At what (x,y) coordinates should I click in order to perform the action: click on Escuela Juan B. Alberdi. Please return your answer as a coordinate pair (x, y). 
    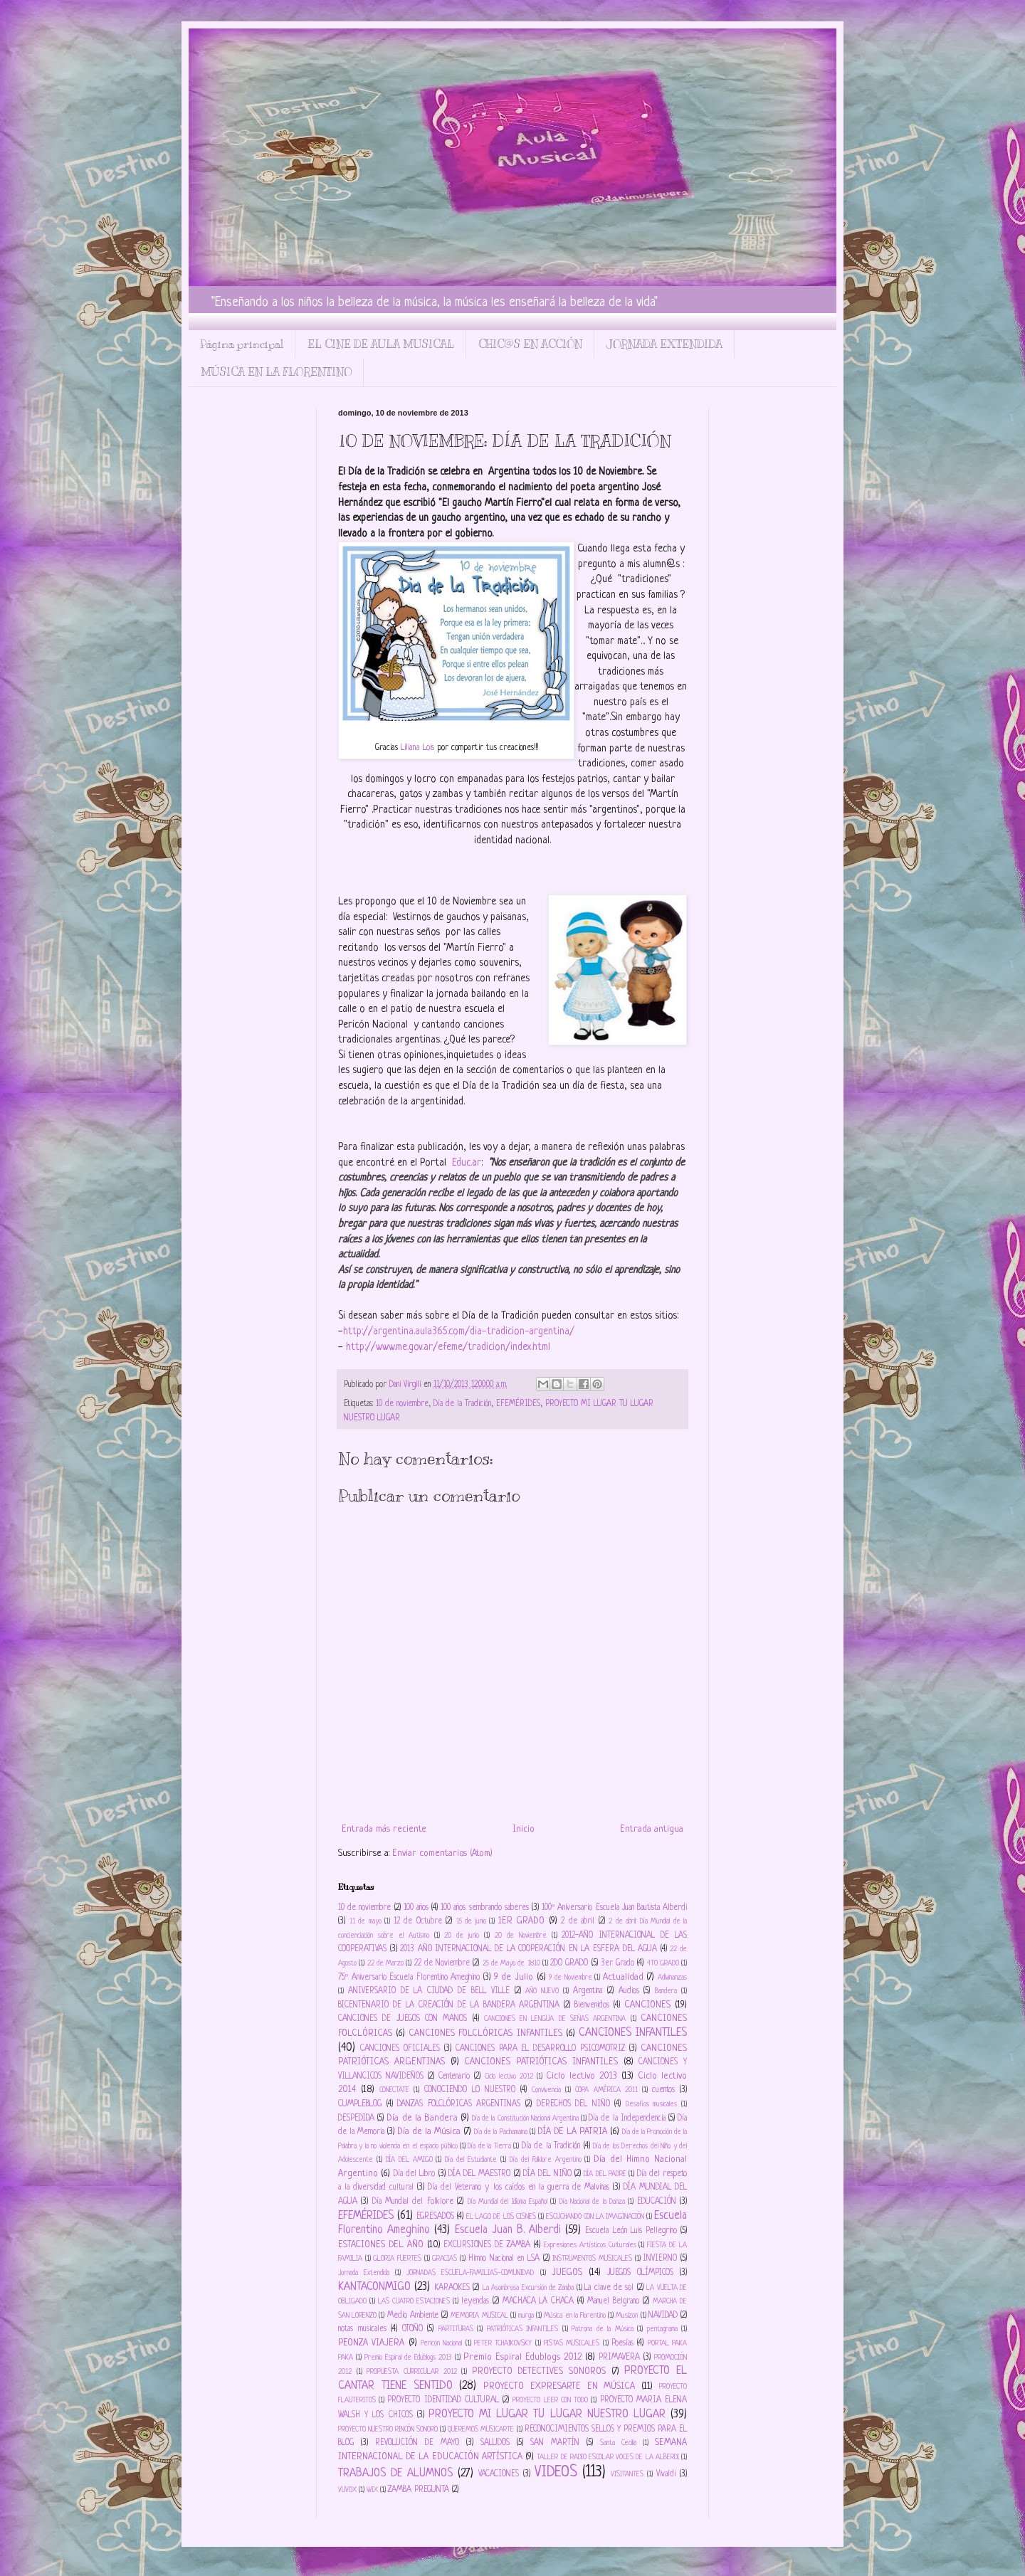
    Looking at the image, I should click on (508, 2230).